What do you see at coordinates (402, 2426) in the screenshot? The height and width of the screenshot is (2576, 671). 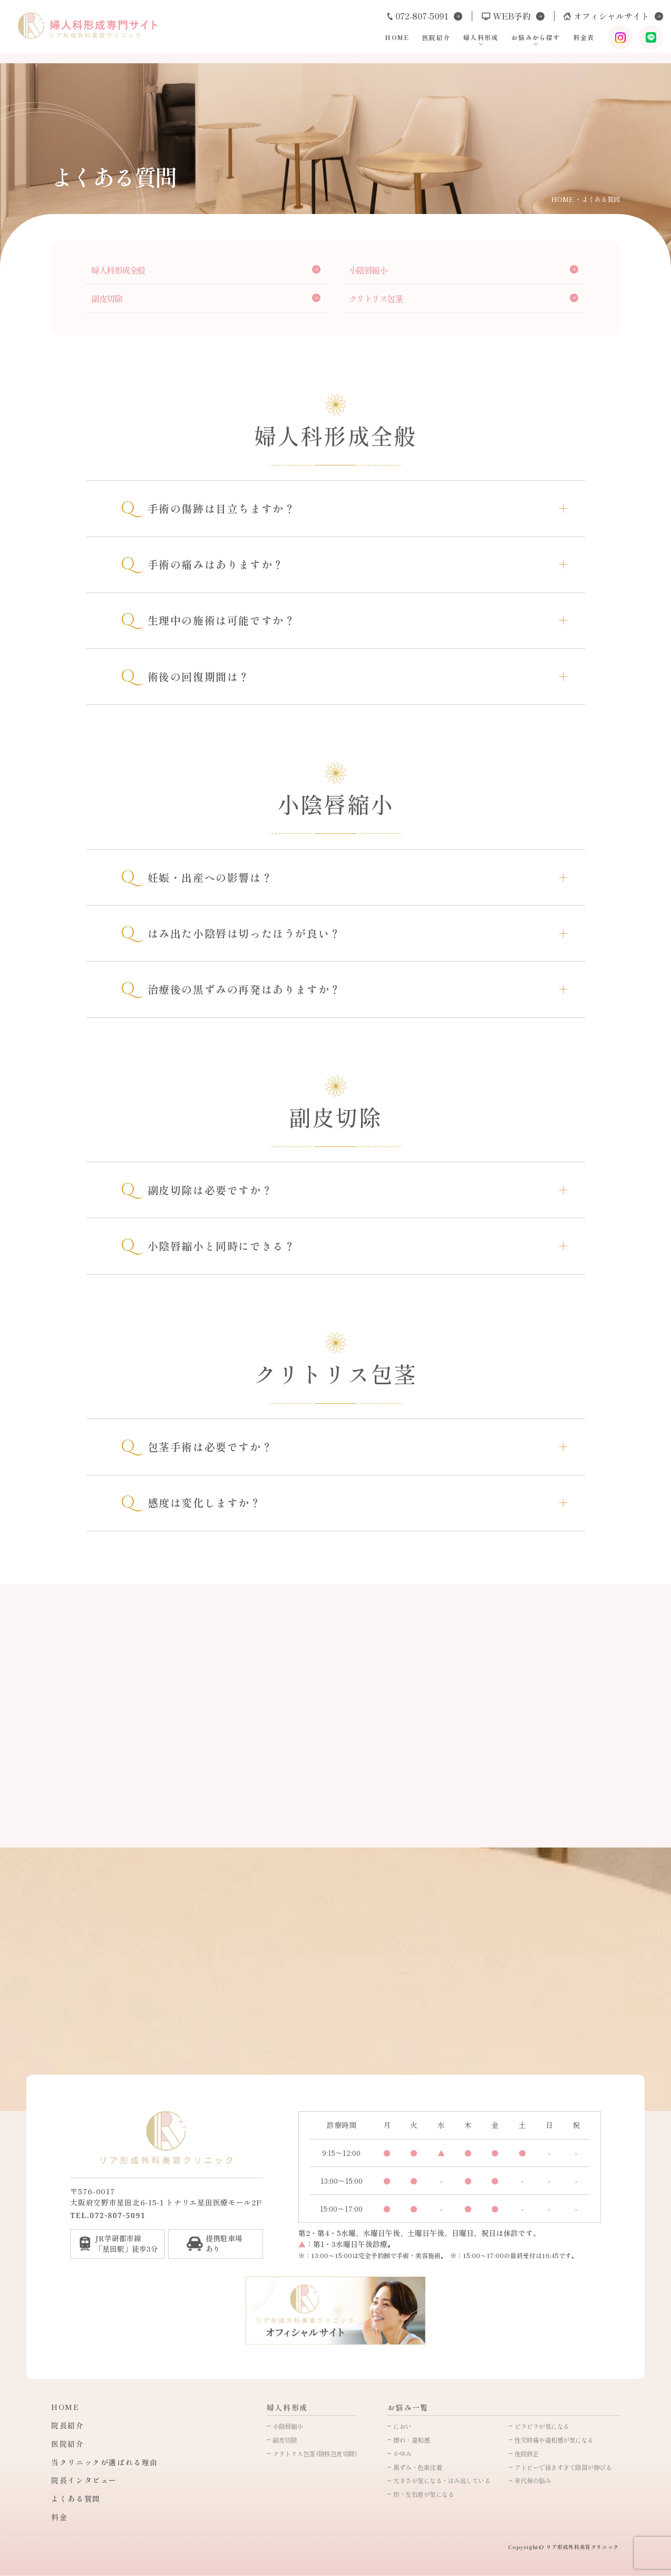 I see `におい` at bounding box center [402, 2426].